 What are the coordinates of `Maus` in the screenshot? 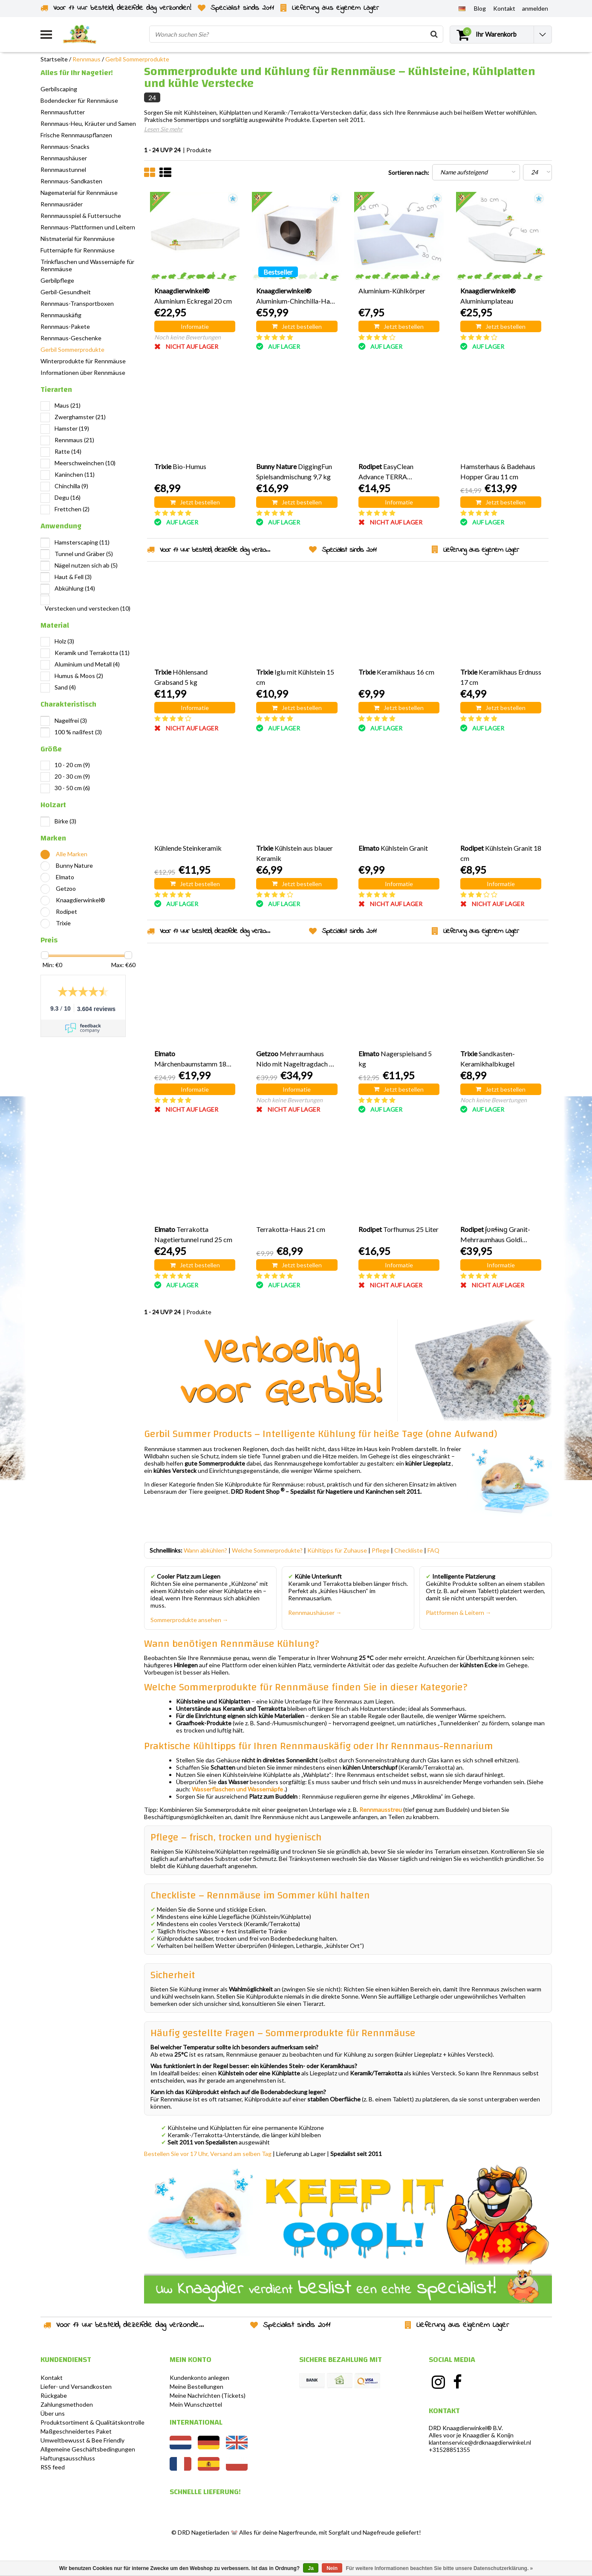 It's located at (68, 405).